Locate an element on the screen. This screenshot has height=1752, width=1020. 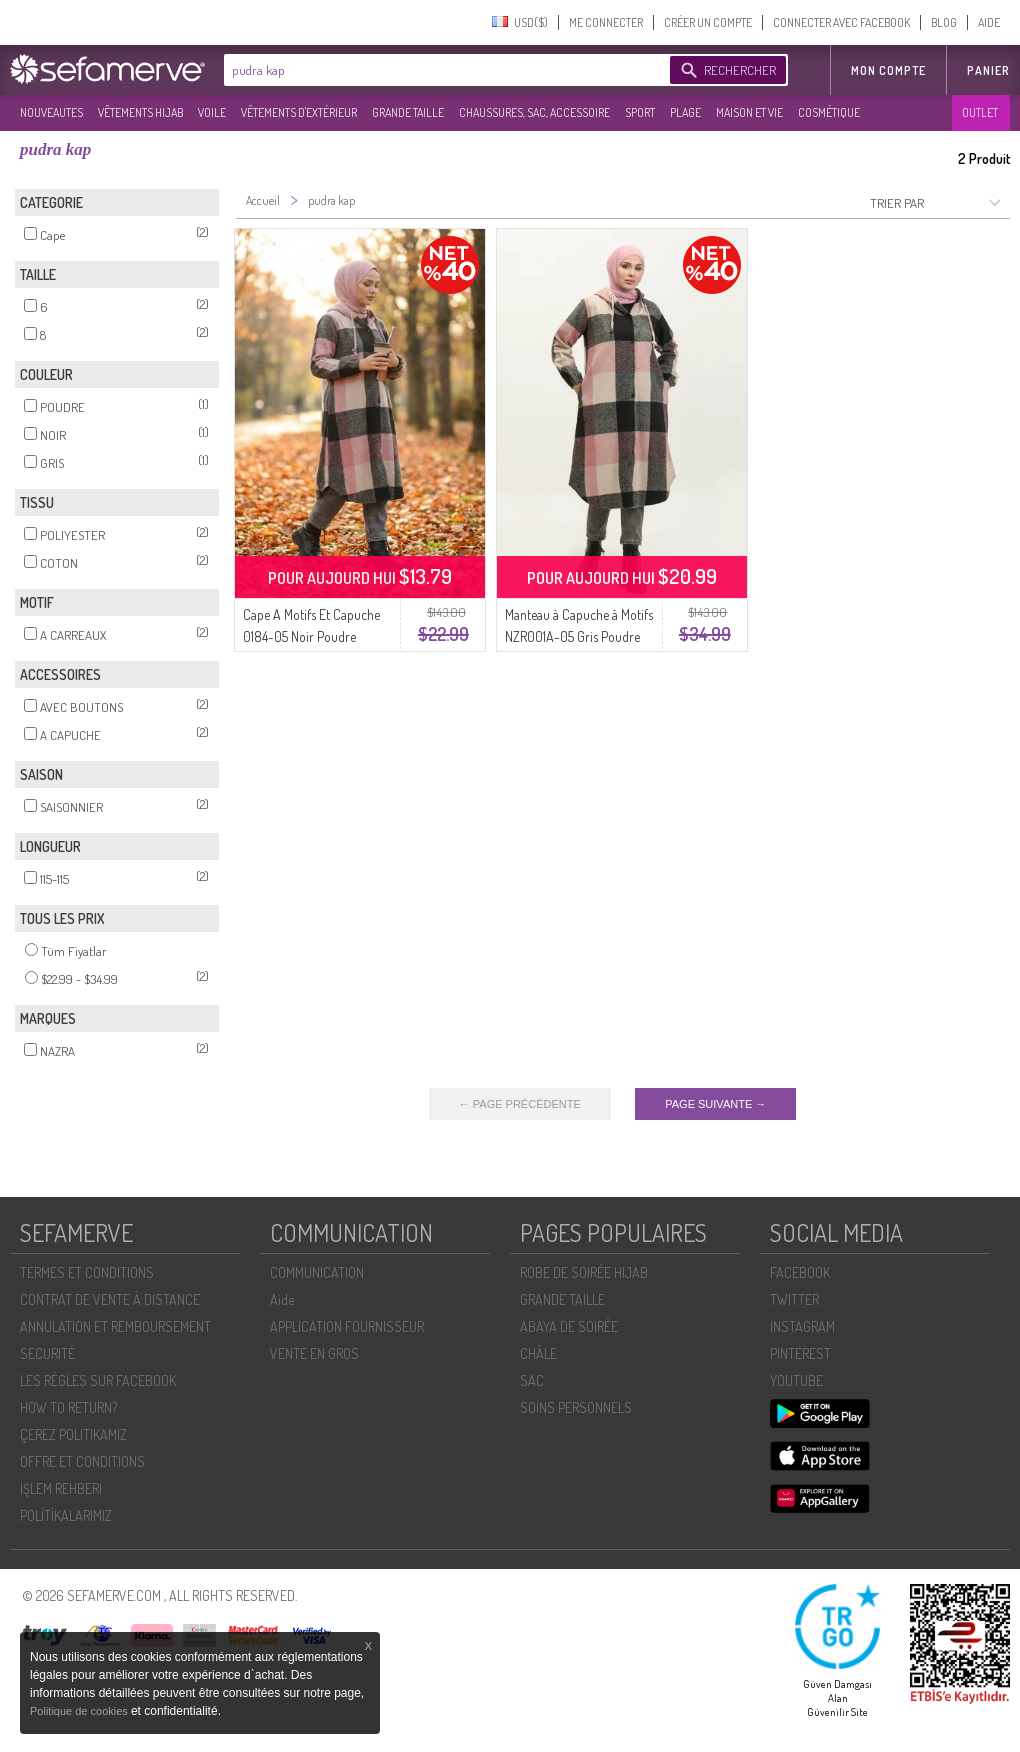
Politique de cookies is located at coordinates (80, 1711).